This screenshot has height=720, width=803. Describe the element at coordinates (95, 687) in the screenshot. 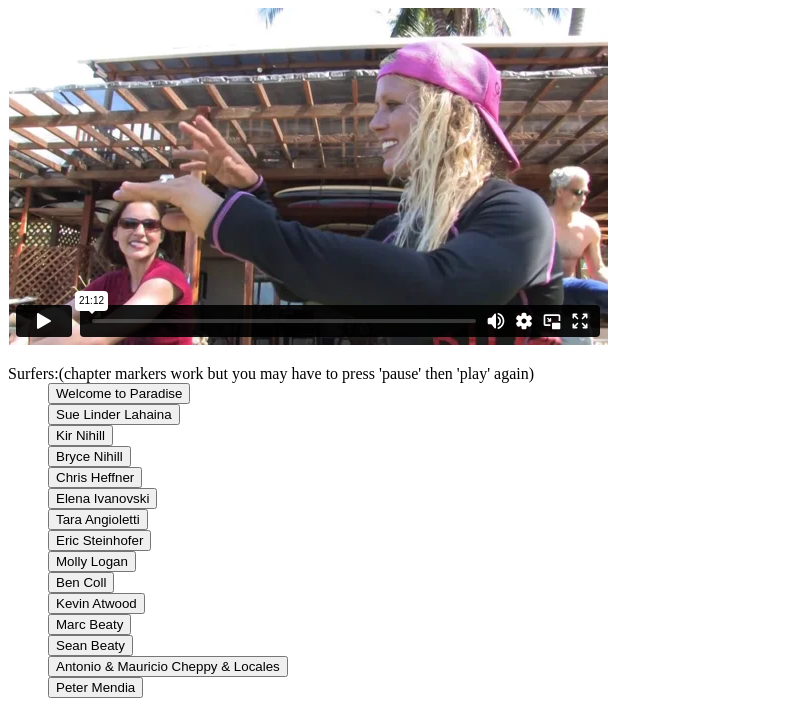

I see `Peter Mendia` at that location.